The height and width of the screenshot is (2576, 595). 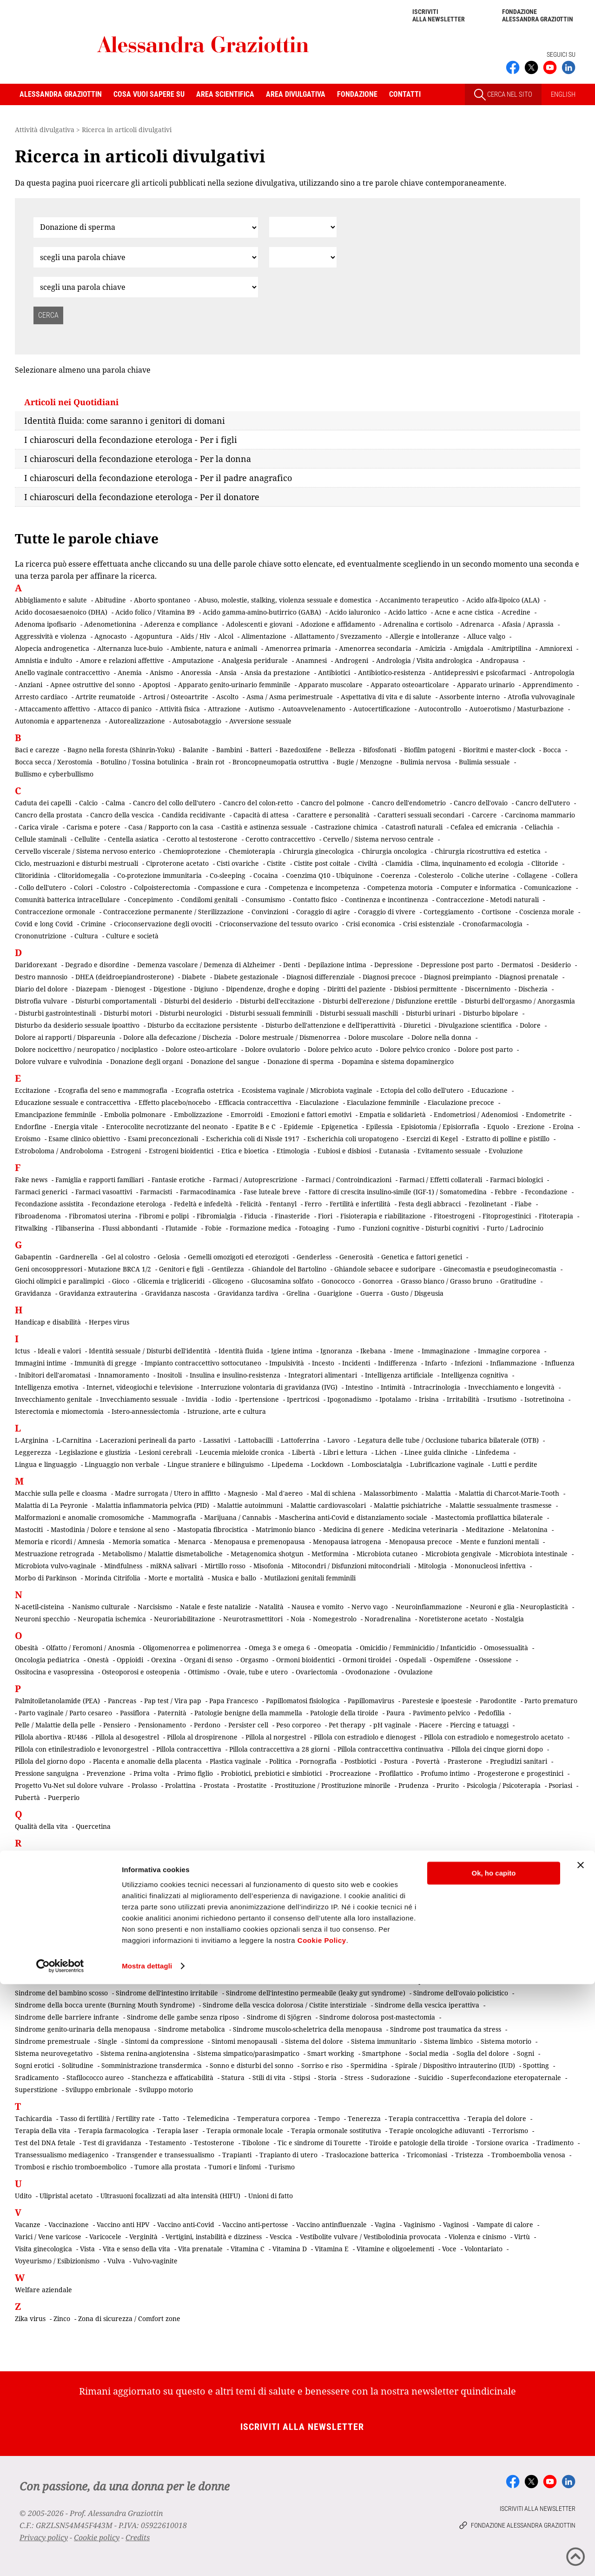 I want to click on Morinda Citrifolia, so click(x=112, y=1577).